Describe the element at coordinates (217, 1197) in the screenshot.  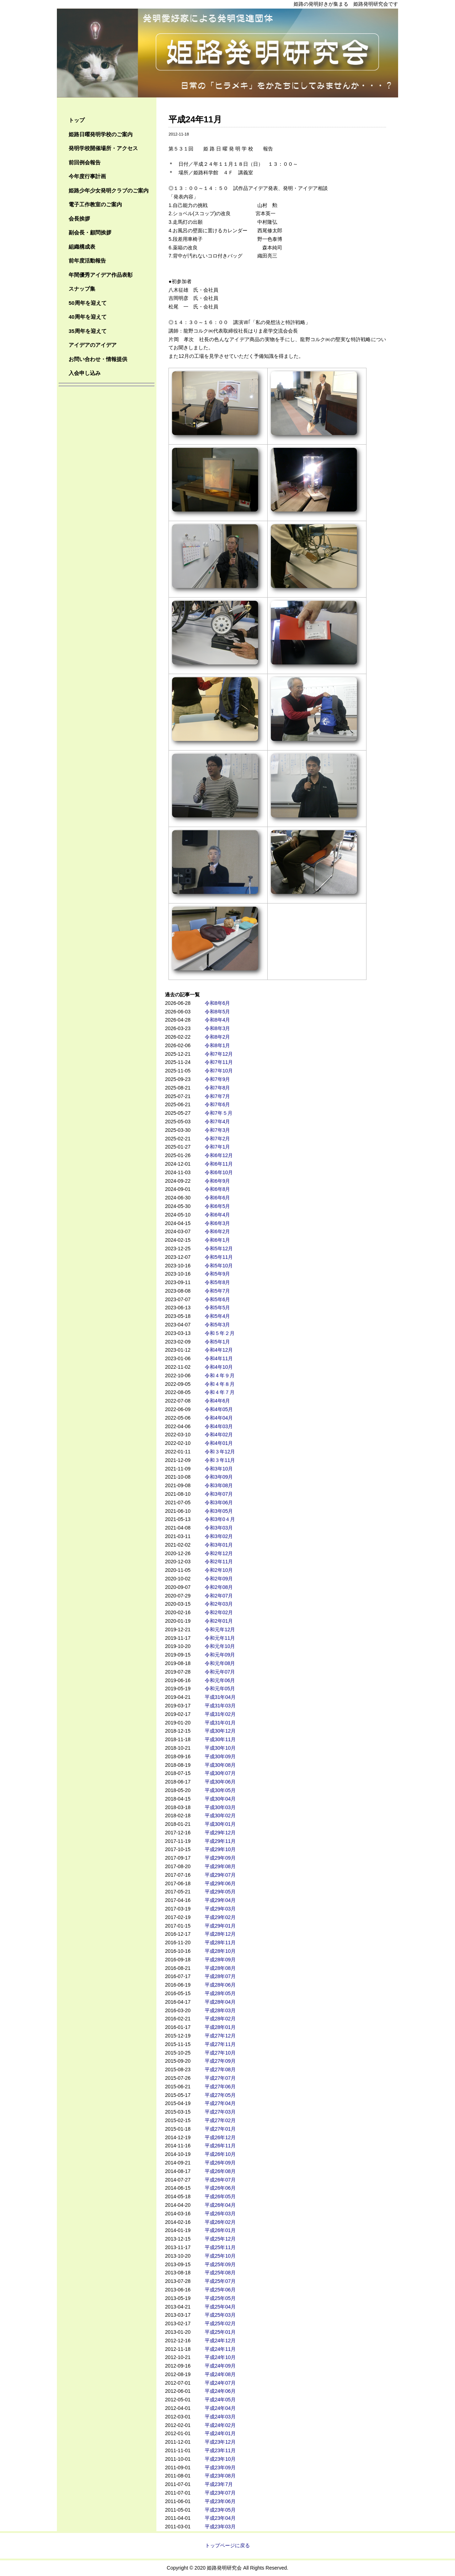
I see `令和6年6月` at that location.